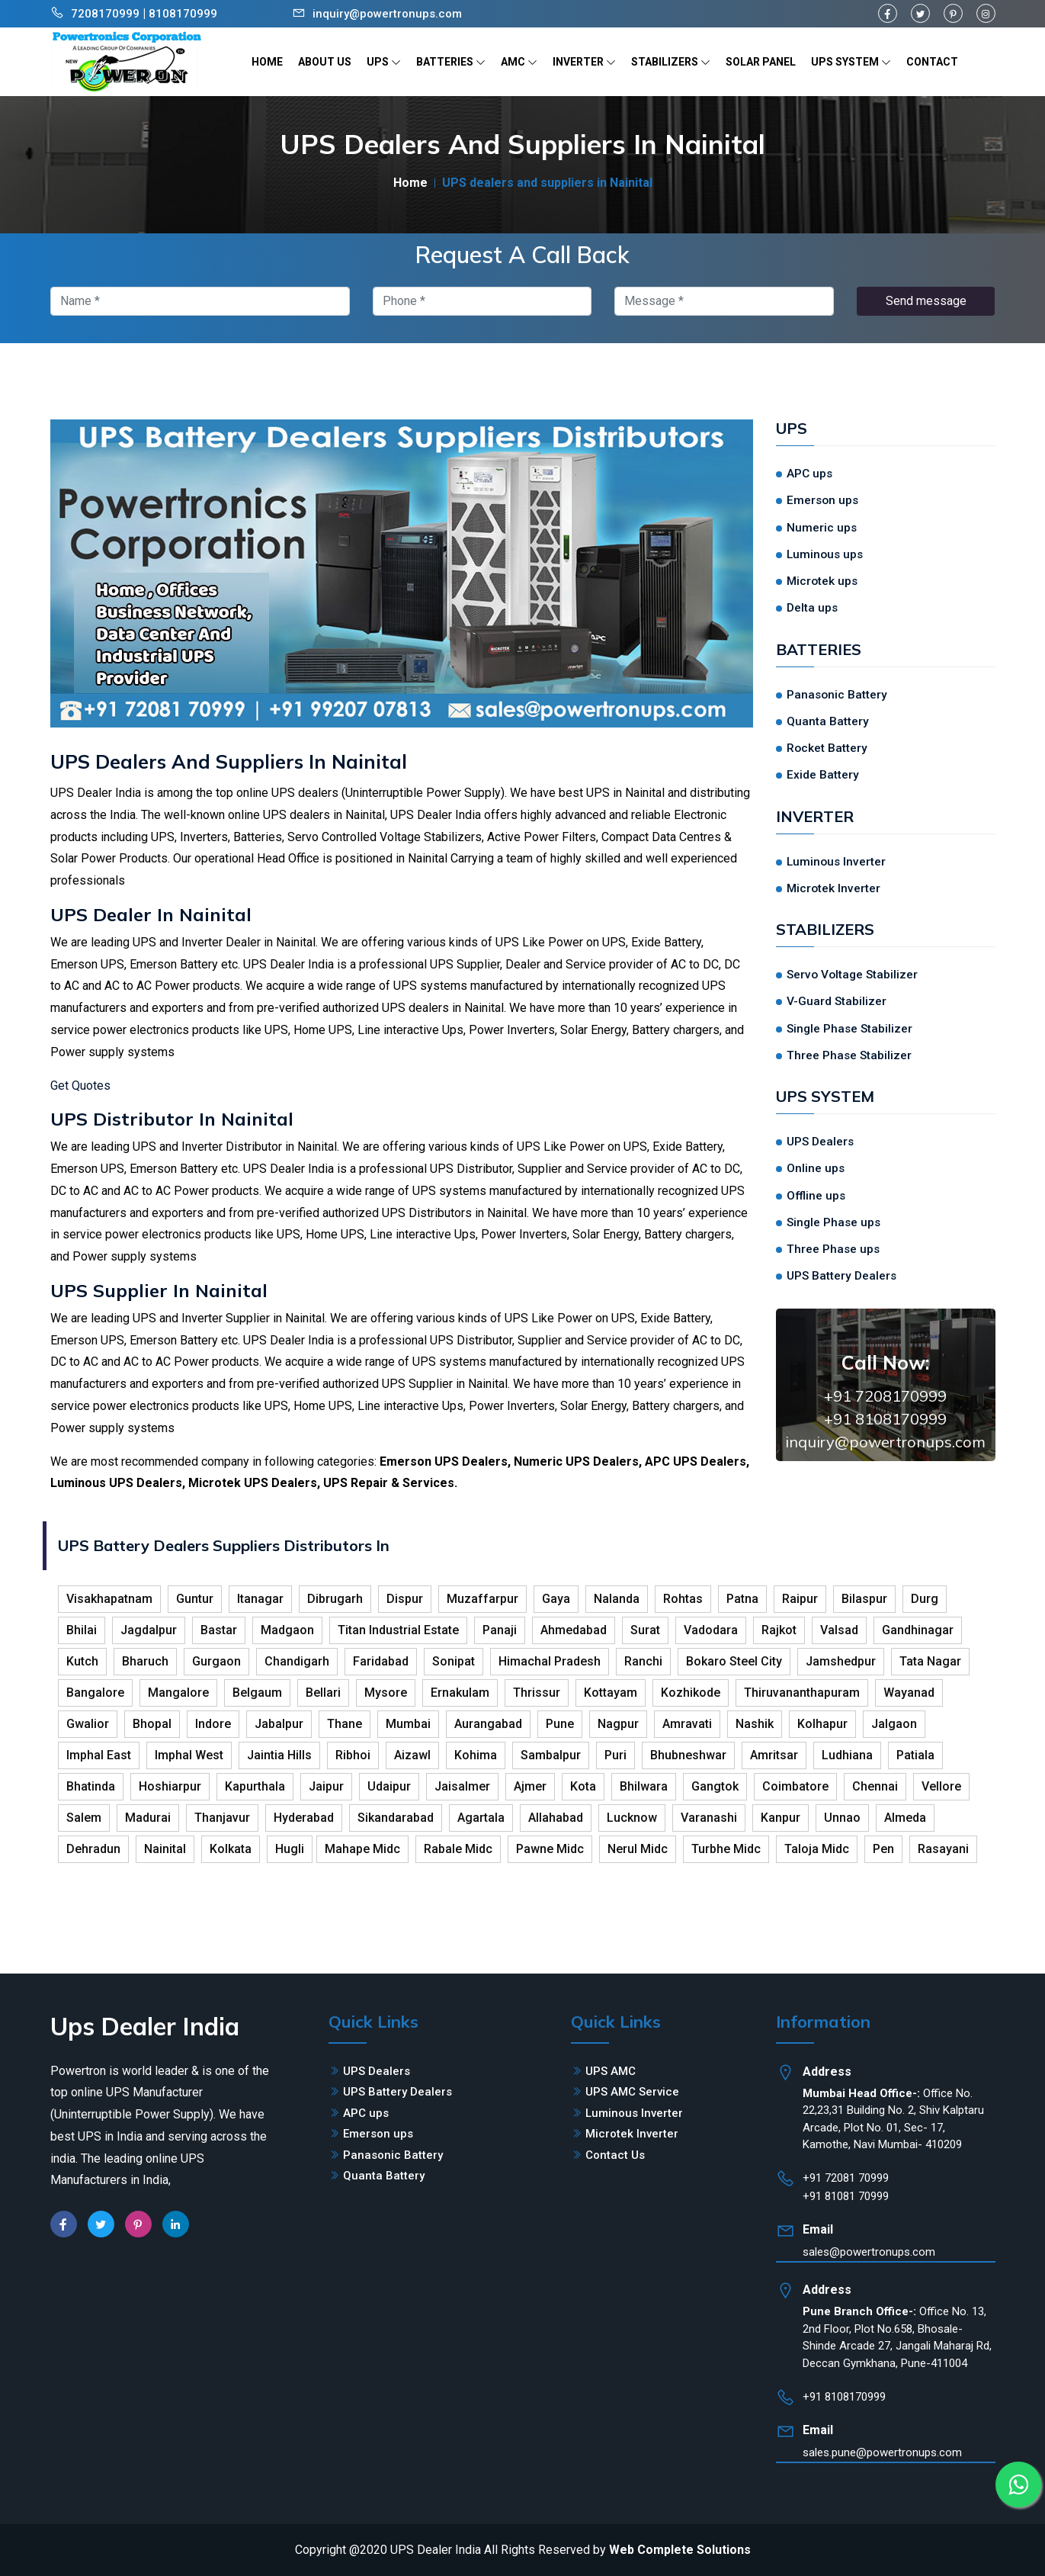 This screenshot has height=2576, width=1045. I want to click on AMC, so click(519, 62).